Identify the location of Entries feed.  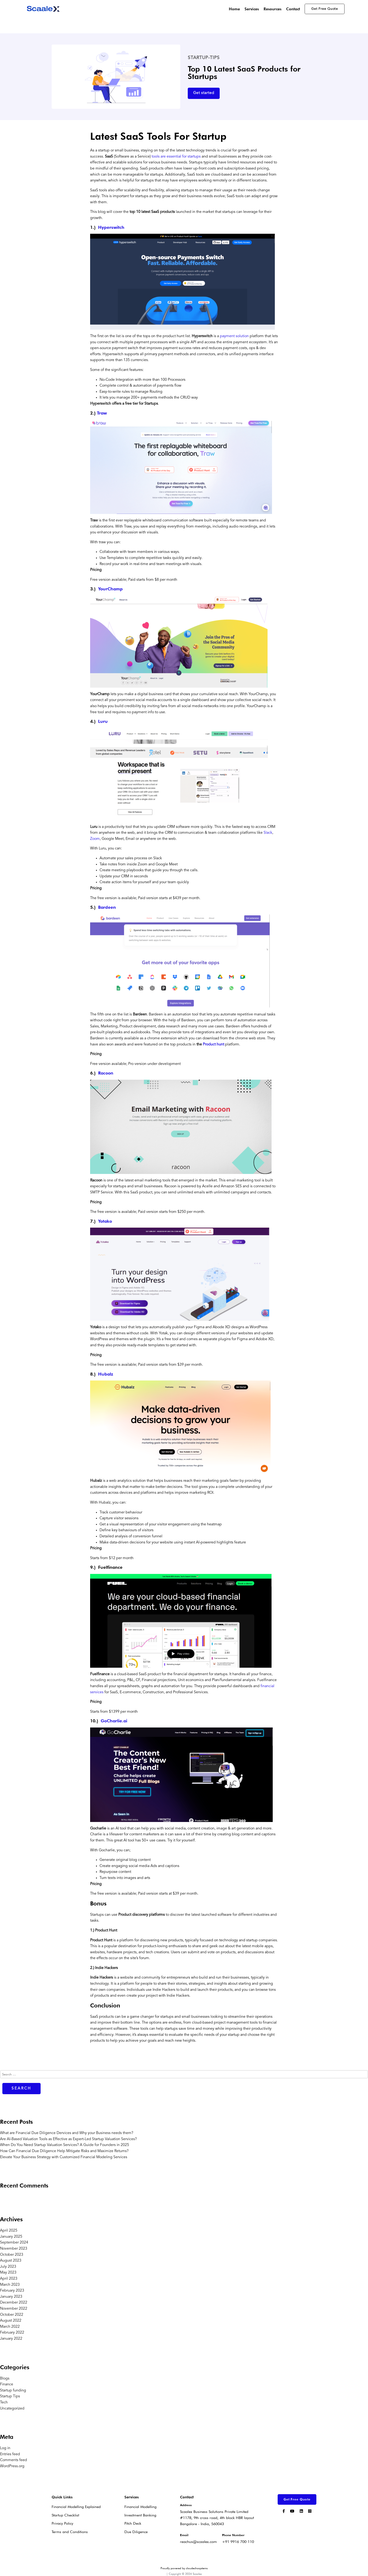
(10, 2454).